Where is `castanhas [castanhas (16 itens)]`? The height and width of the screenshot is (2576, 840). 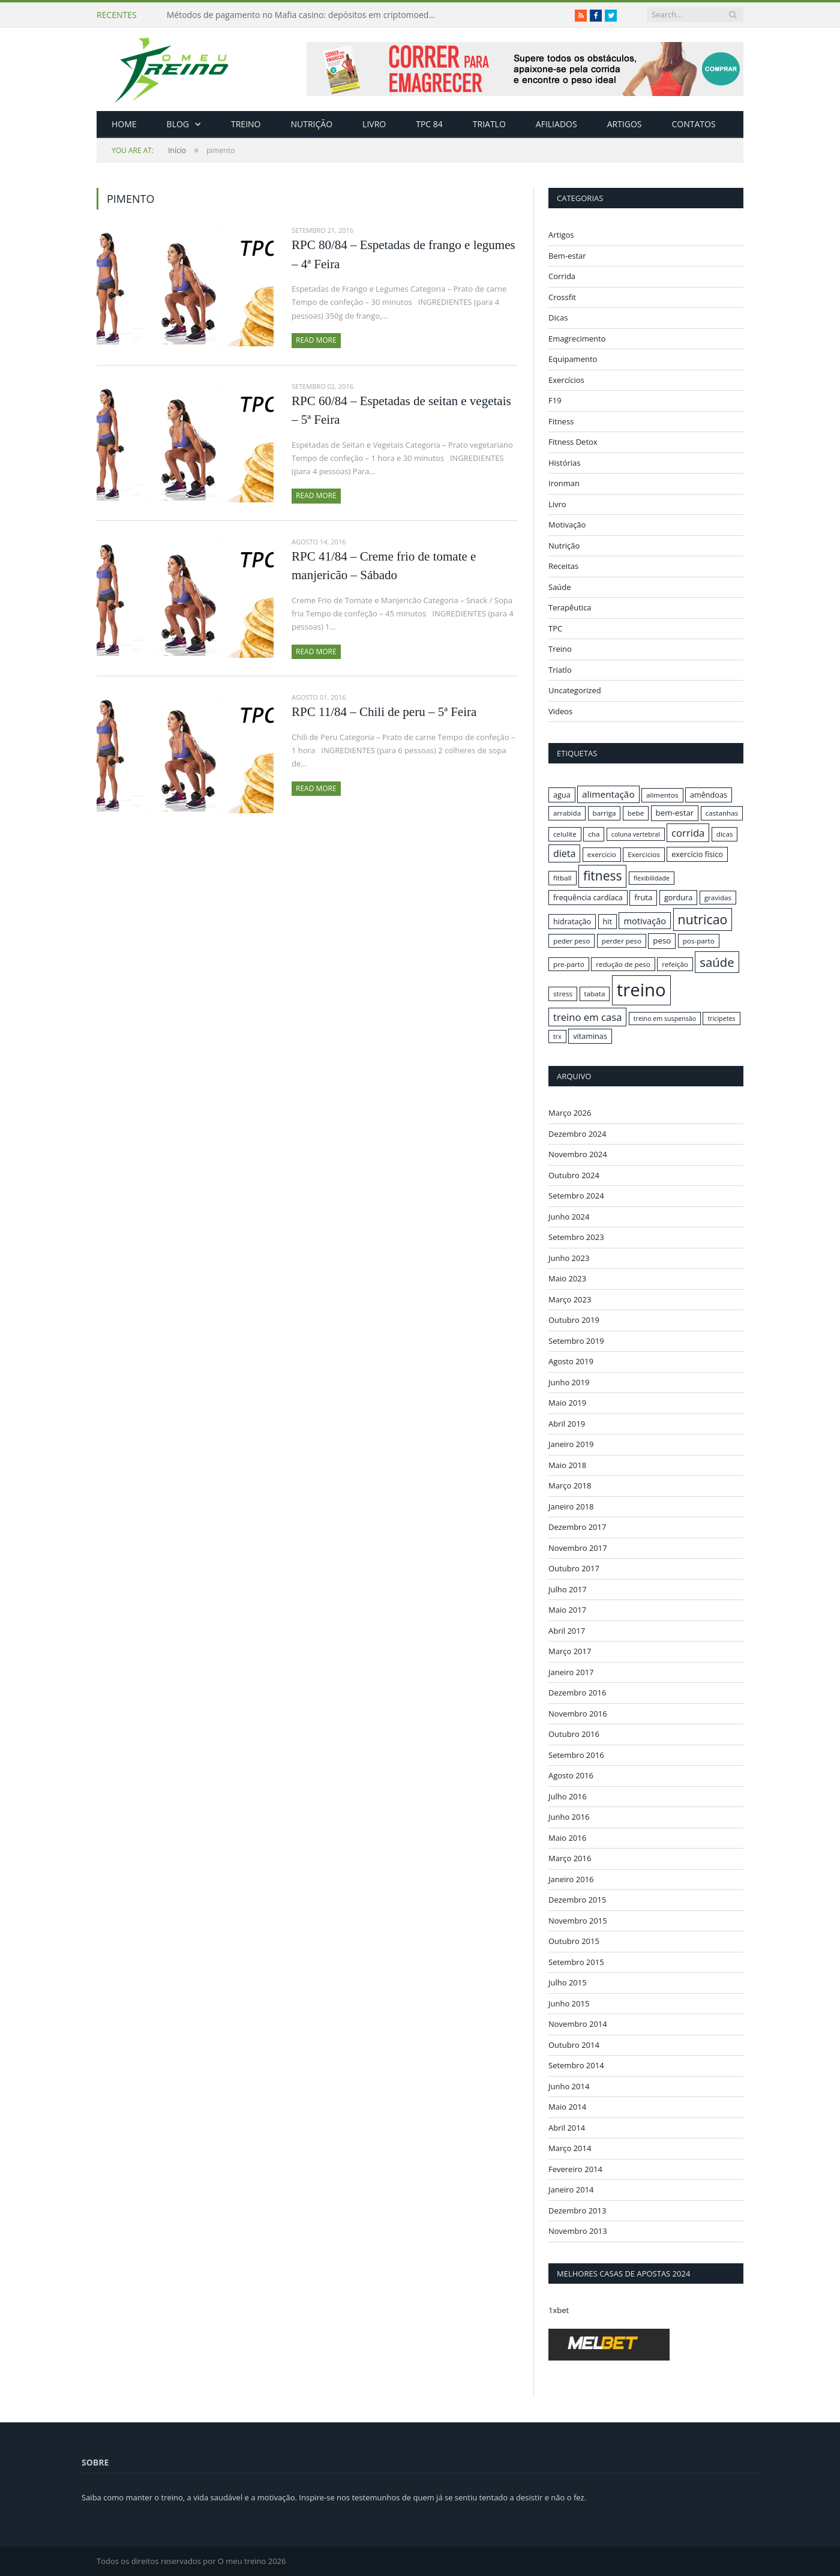 castanhas [castanhas (16 itens)] is located at coordinates (722, 812).